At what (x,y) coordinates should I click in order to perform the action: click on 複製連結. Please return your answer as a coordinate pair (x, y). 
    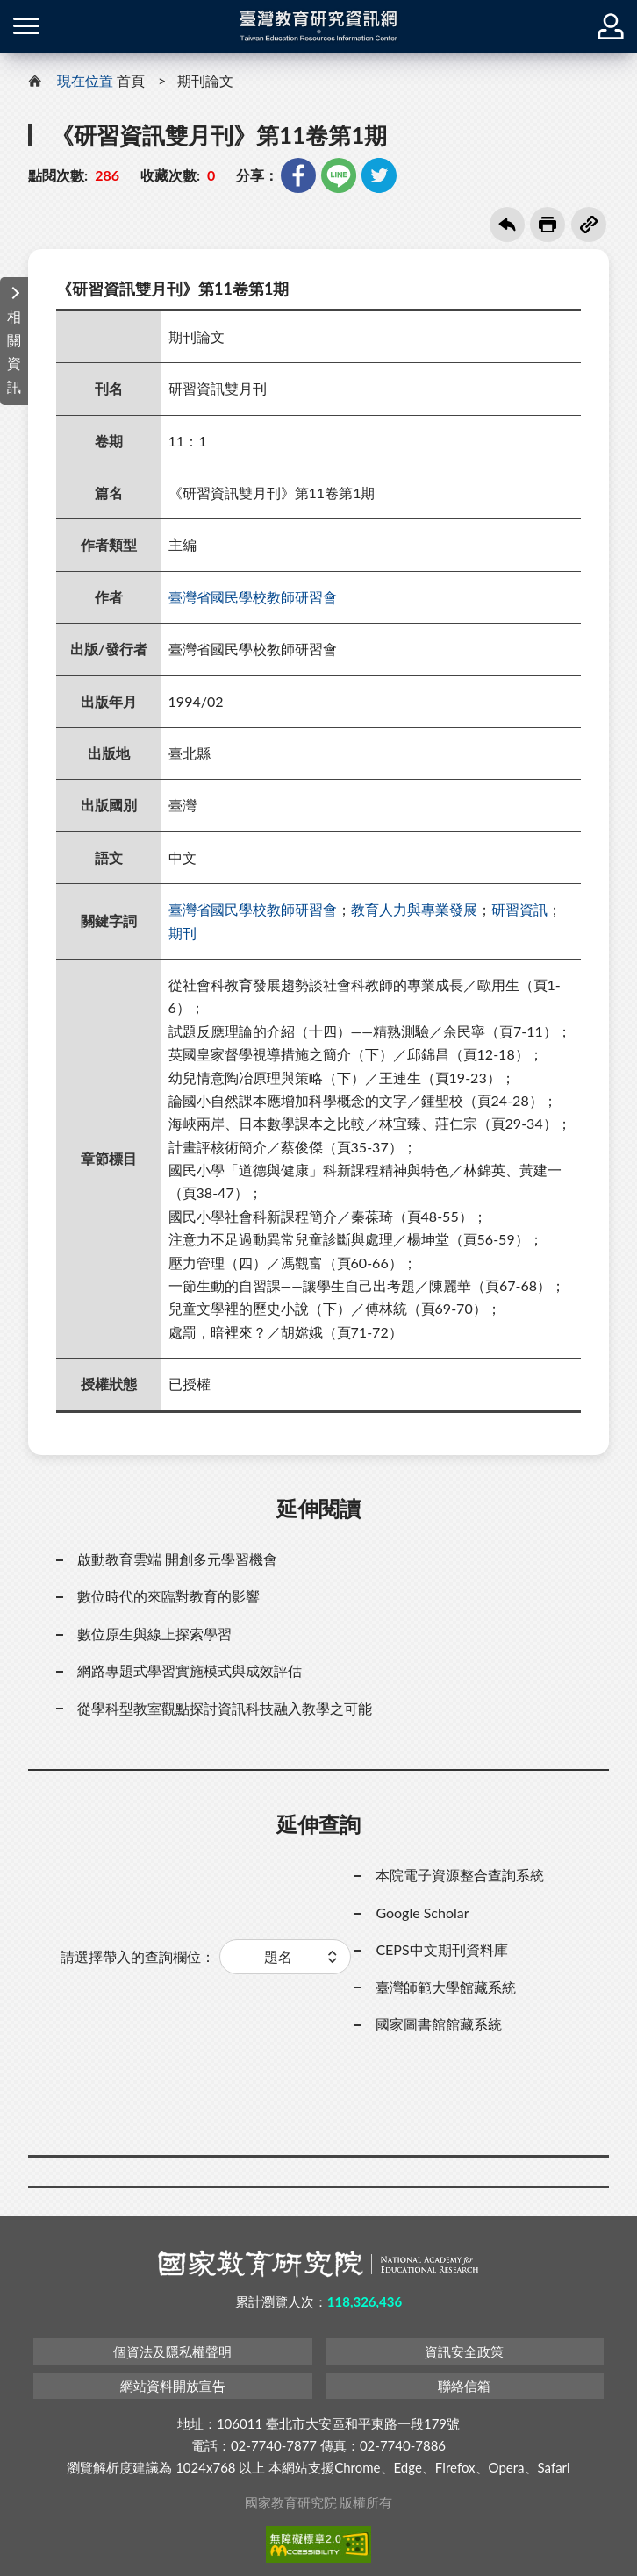
    Looking at the image, I should click on (588, 224).